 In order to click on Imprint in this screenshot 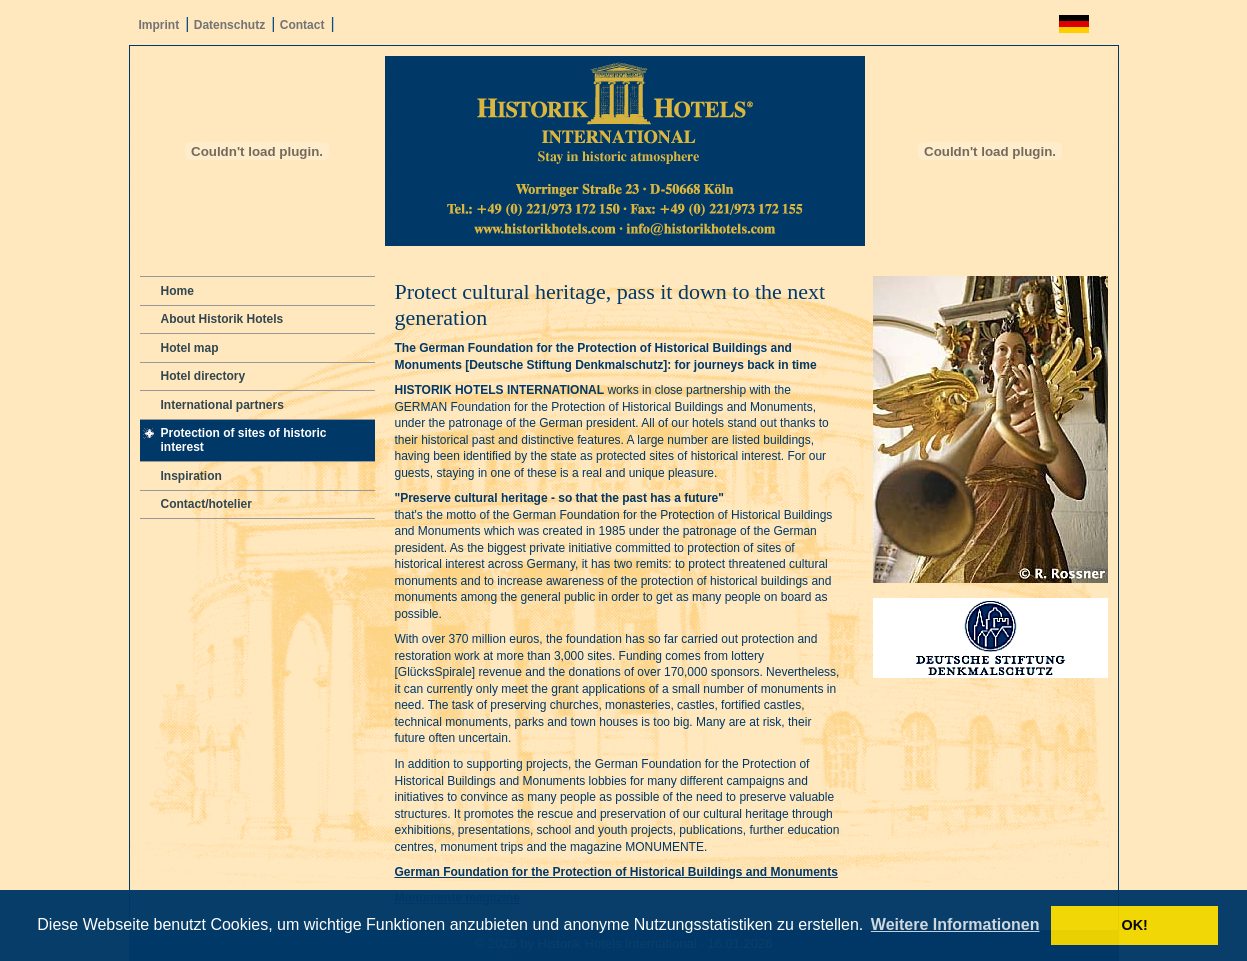, I will do `click(159, 25)`.